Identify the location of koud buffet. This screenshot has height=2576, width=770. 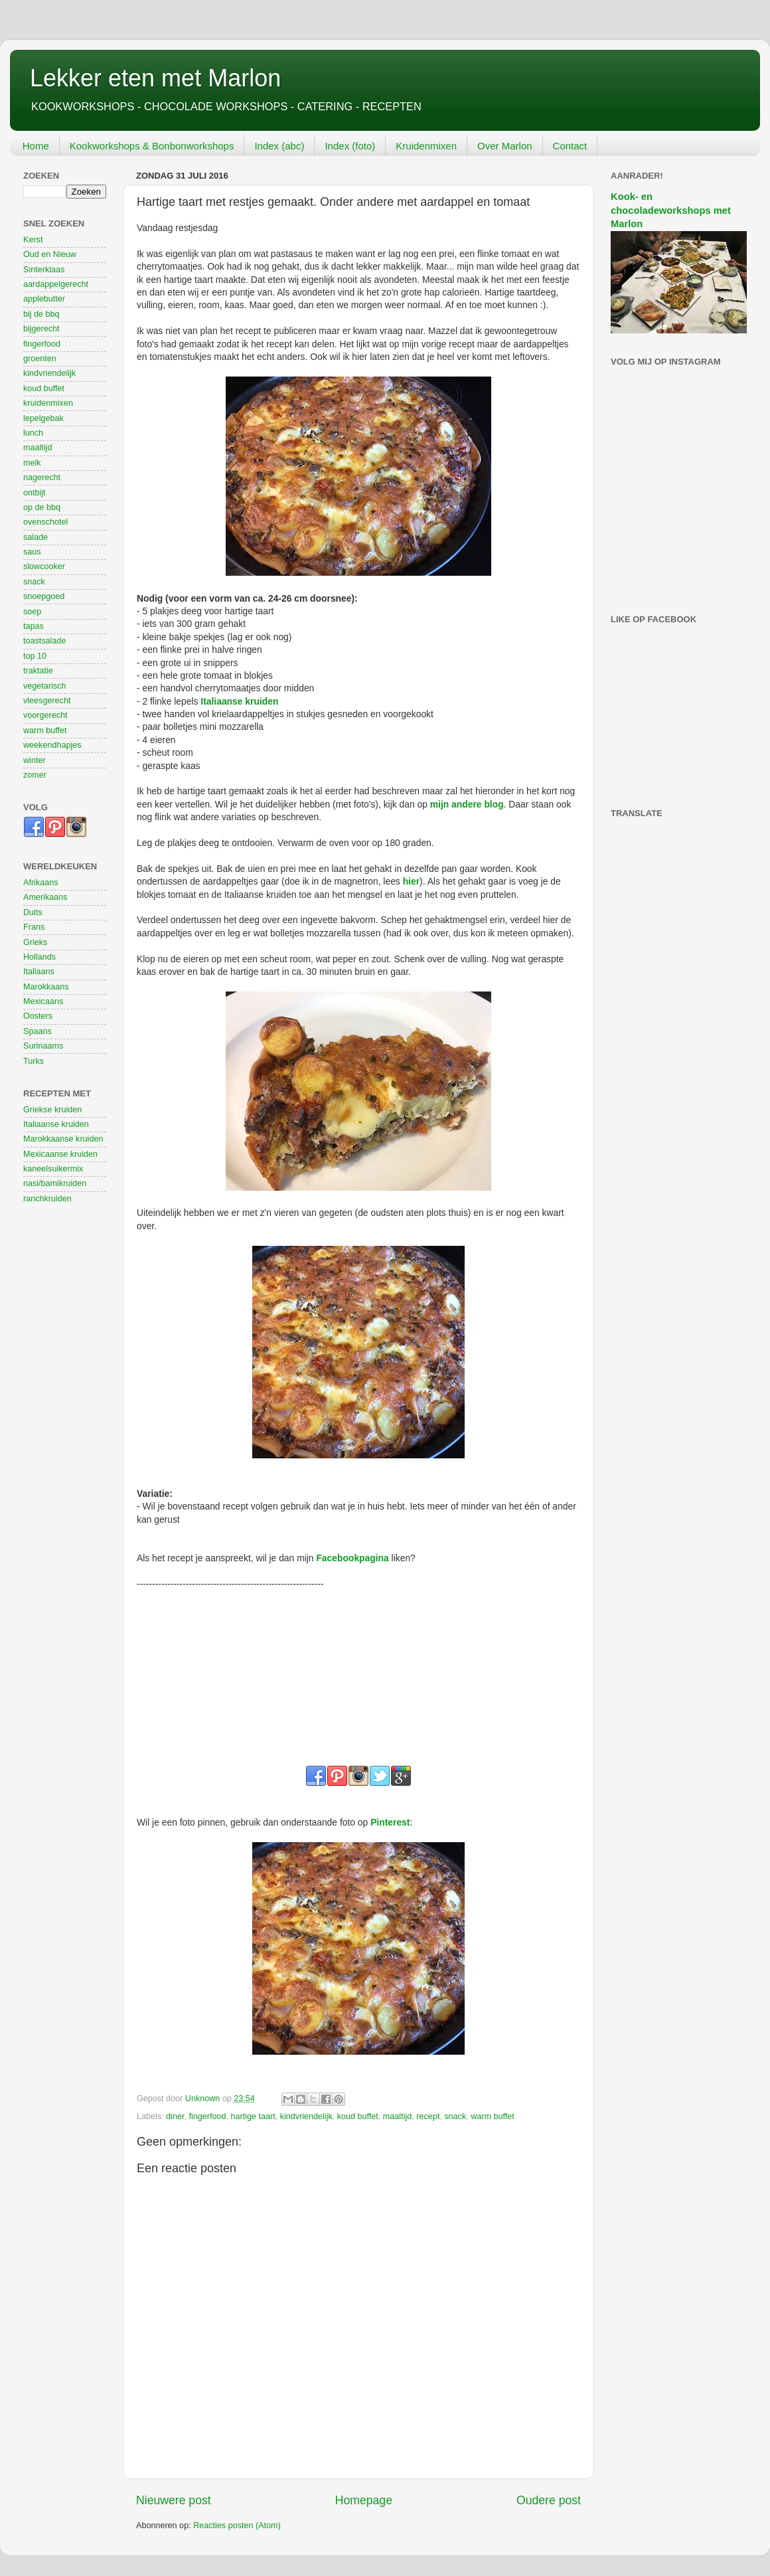
(357, 2116).